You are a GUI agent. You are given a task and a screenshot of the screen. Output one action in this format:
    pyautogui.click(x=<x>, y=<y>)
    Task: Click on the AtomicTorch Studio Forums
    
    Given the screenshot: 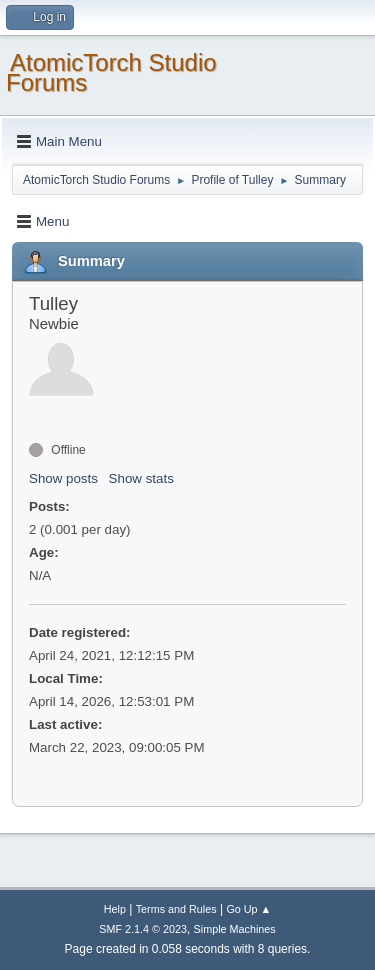 What is the action you would take?
    pyautogui.click(x=111, y=72)
    